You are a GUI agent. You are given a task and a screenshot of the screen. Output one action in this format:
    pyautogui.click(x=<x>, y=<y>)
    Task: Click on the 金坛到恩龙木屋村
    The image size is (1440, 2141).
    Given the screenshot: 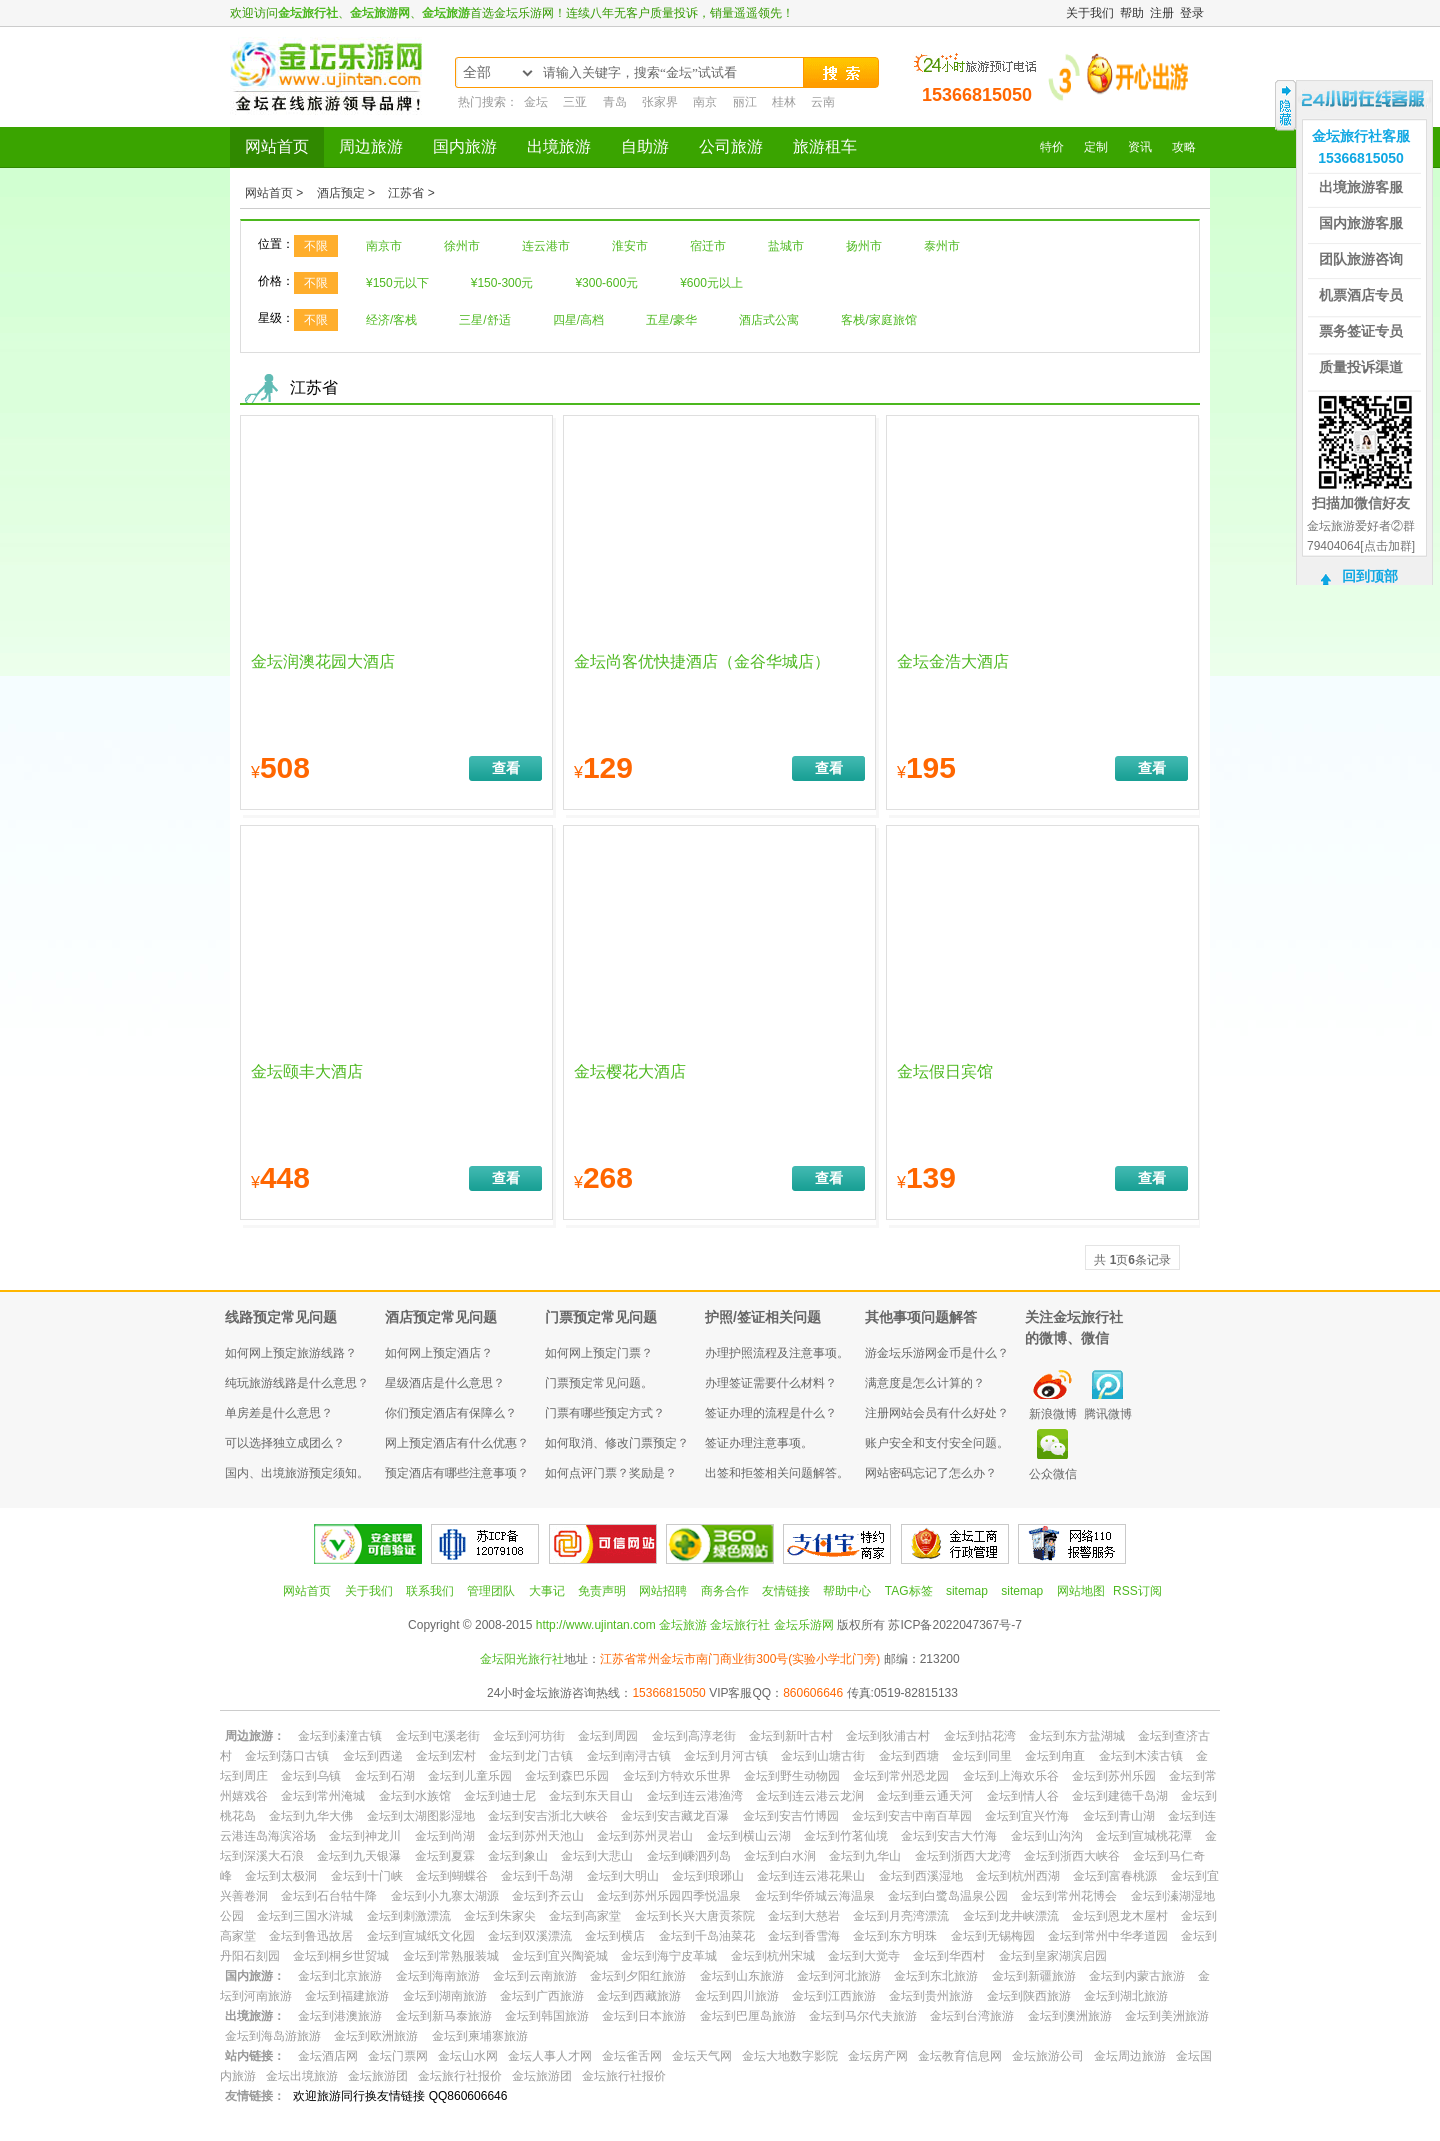 What is the action you would take?
    pyautogui.click(x=1120, y=1916)
    